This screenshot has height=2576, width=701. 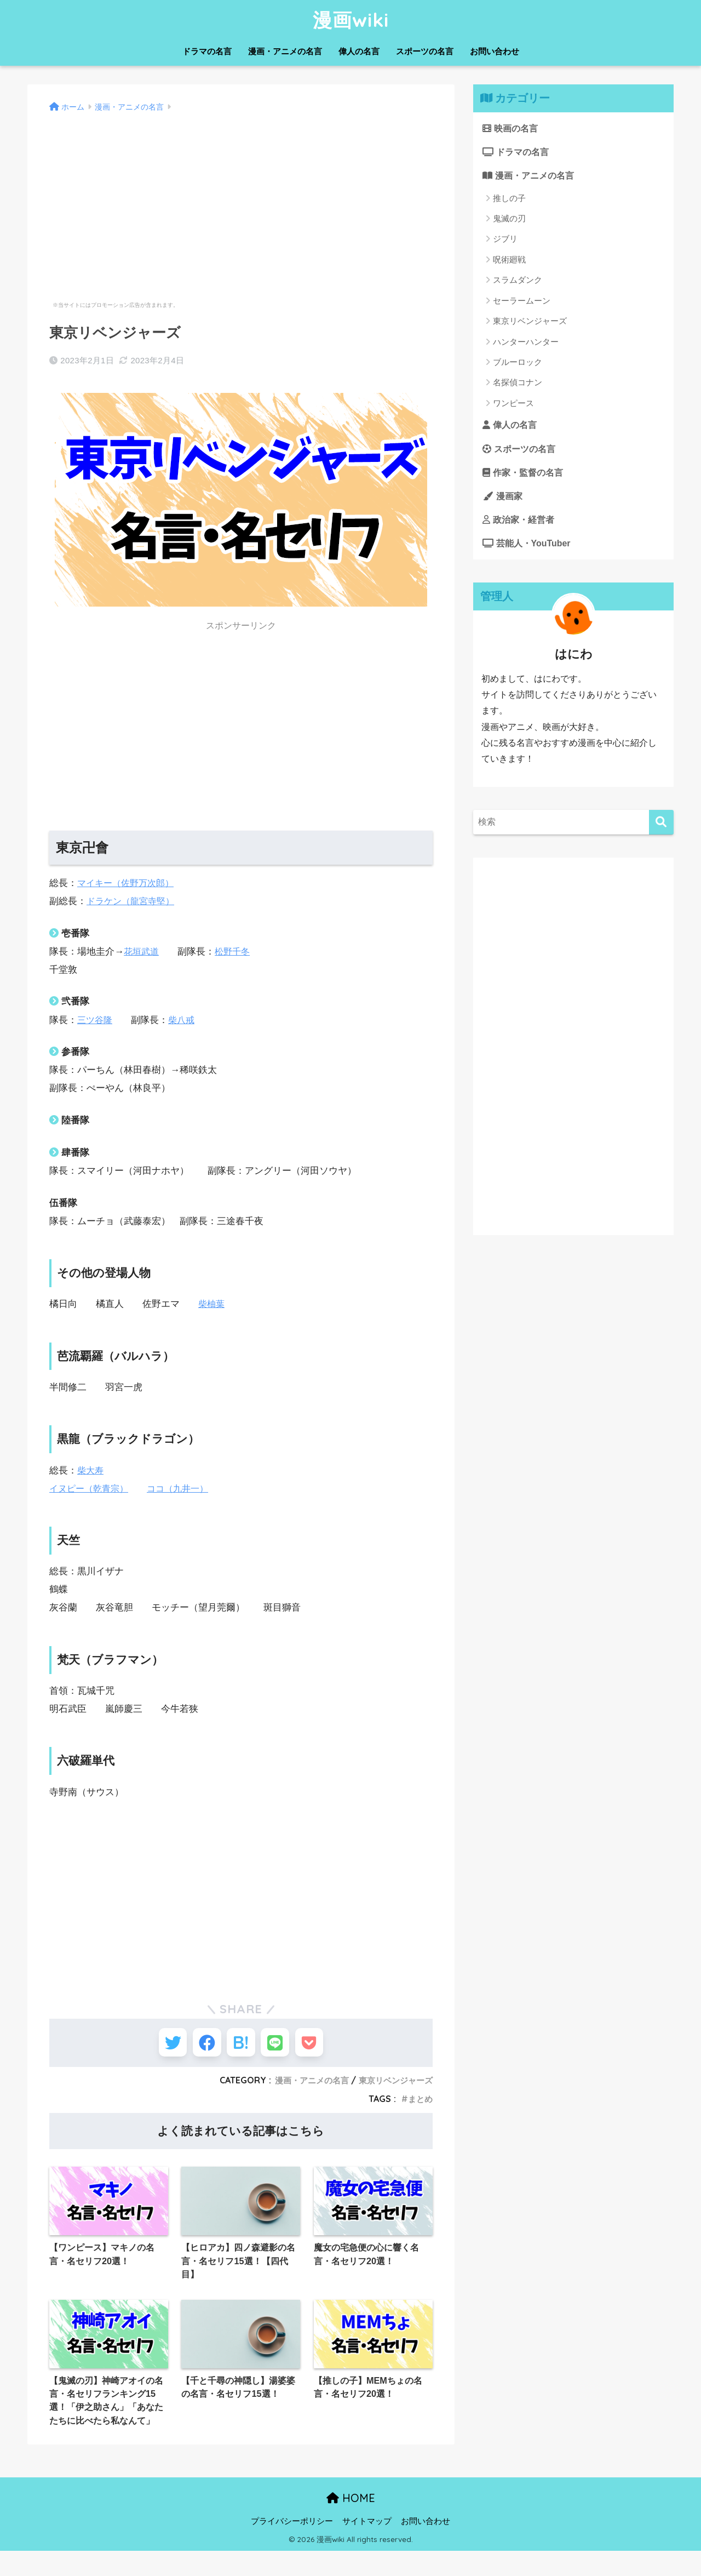 I want to click on 柴大寿, so click(x=91, y=1470).